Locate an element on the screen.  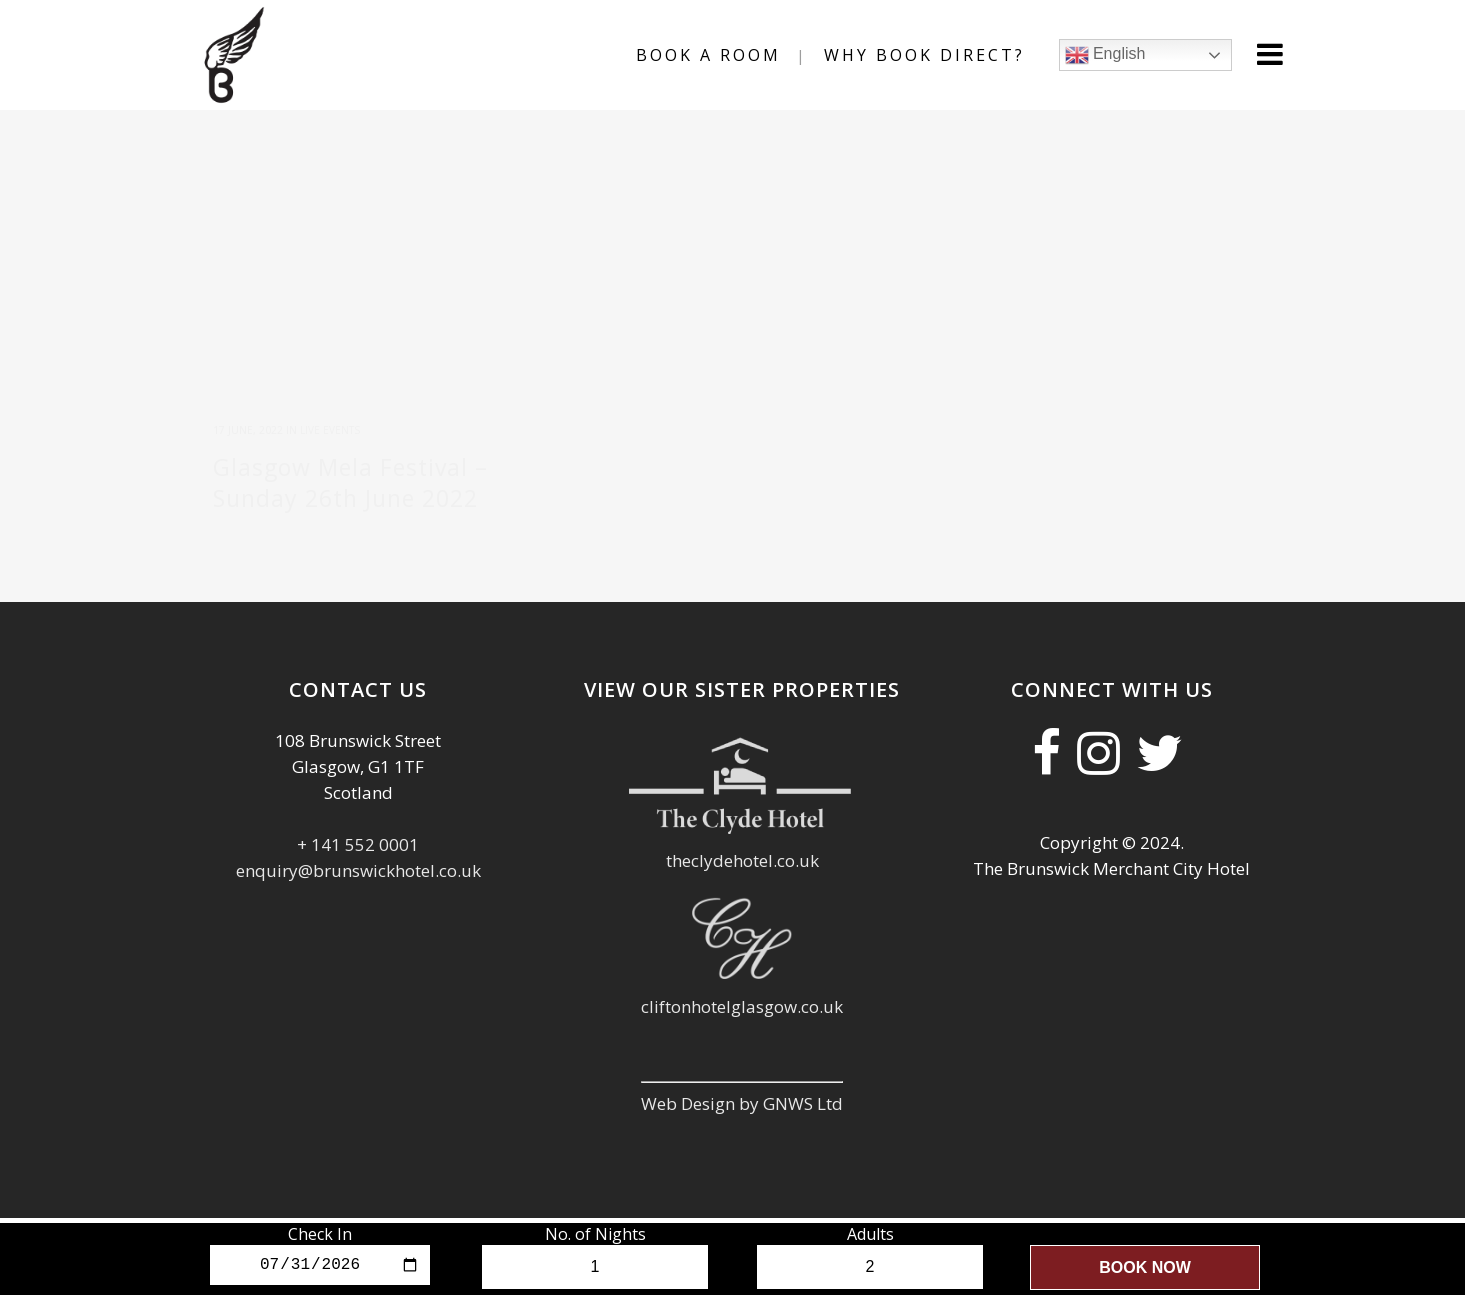
Adults is located at coordinates (870, 1234).